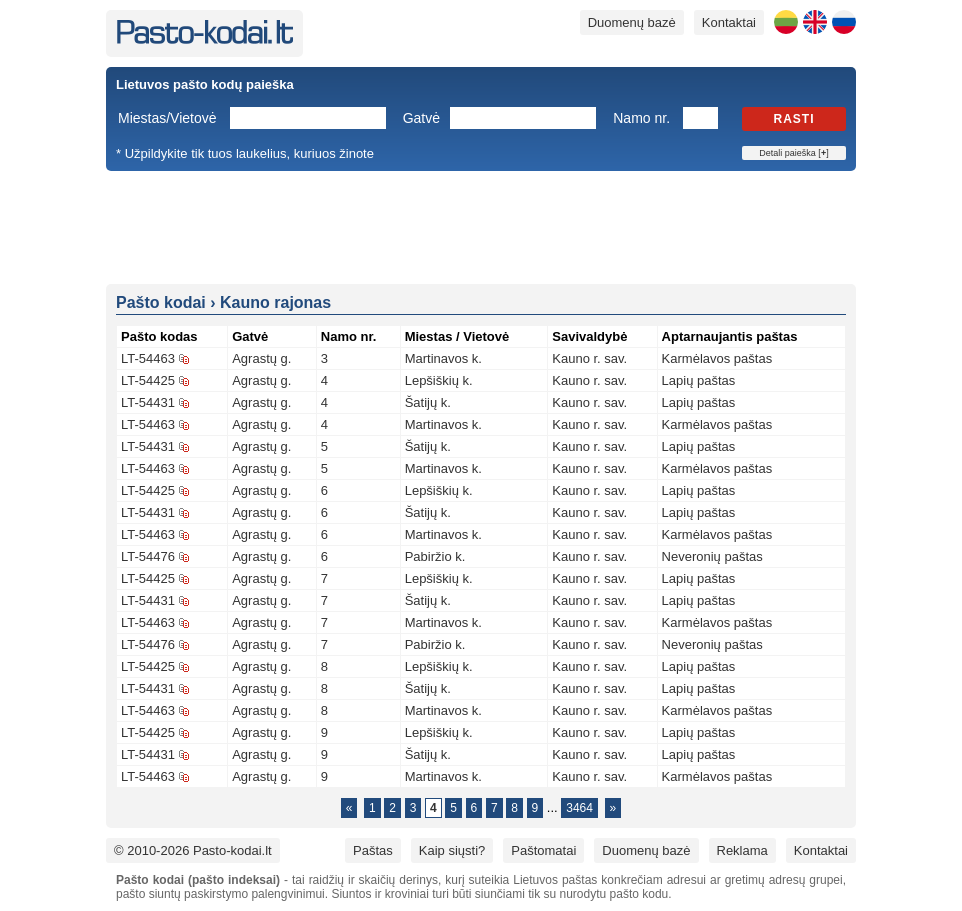  What do you see at coordinates (589, 358) in the screenshot?
I see `Kauno r. sav.` at bounding box center [589, 358].